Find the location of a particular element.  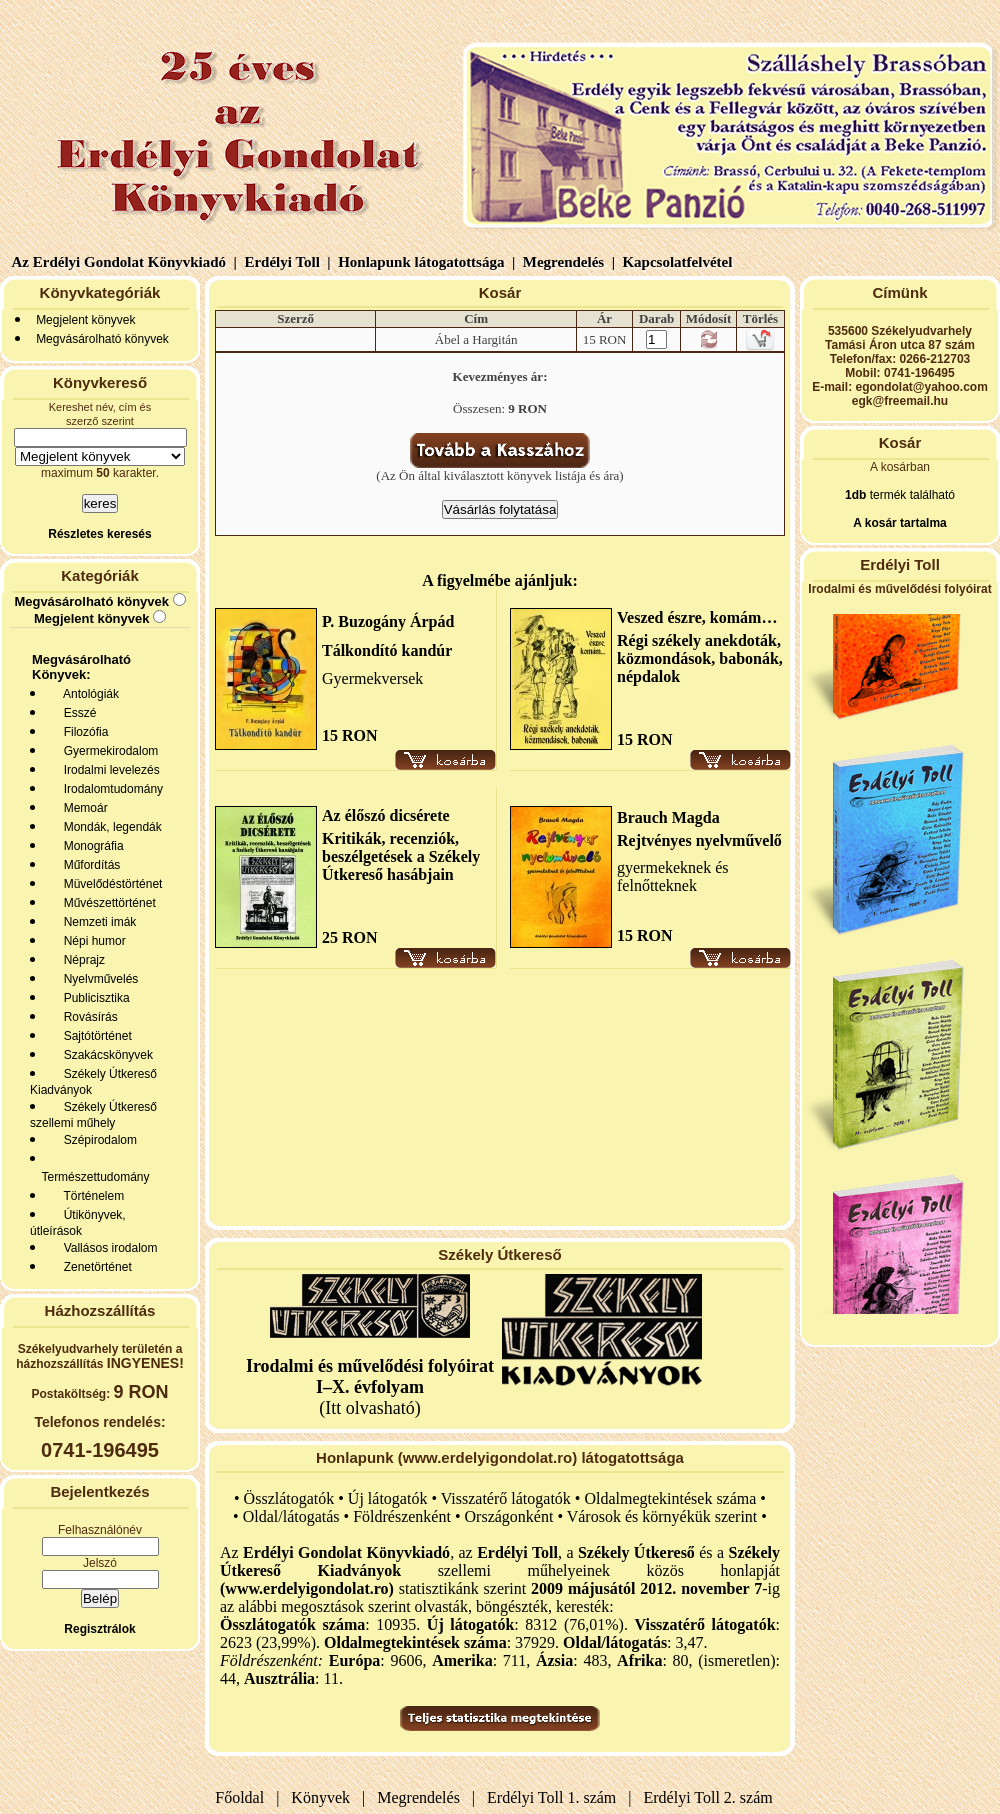

Rovásírás is located at coordinates (87, 1017).